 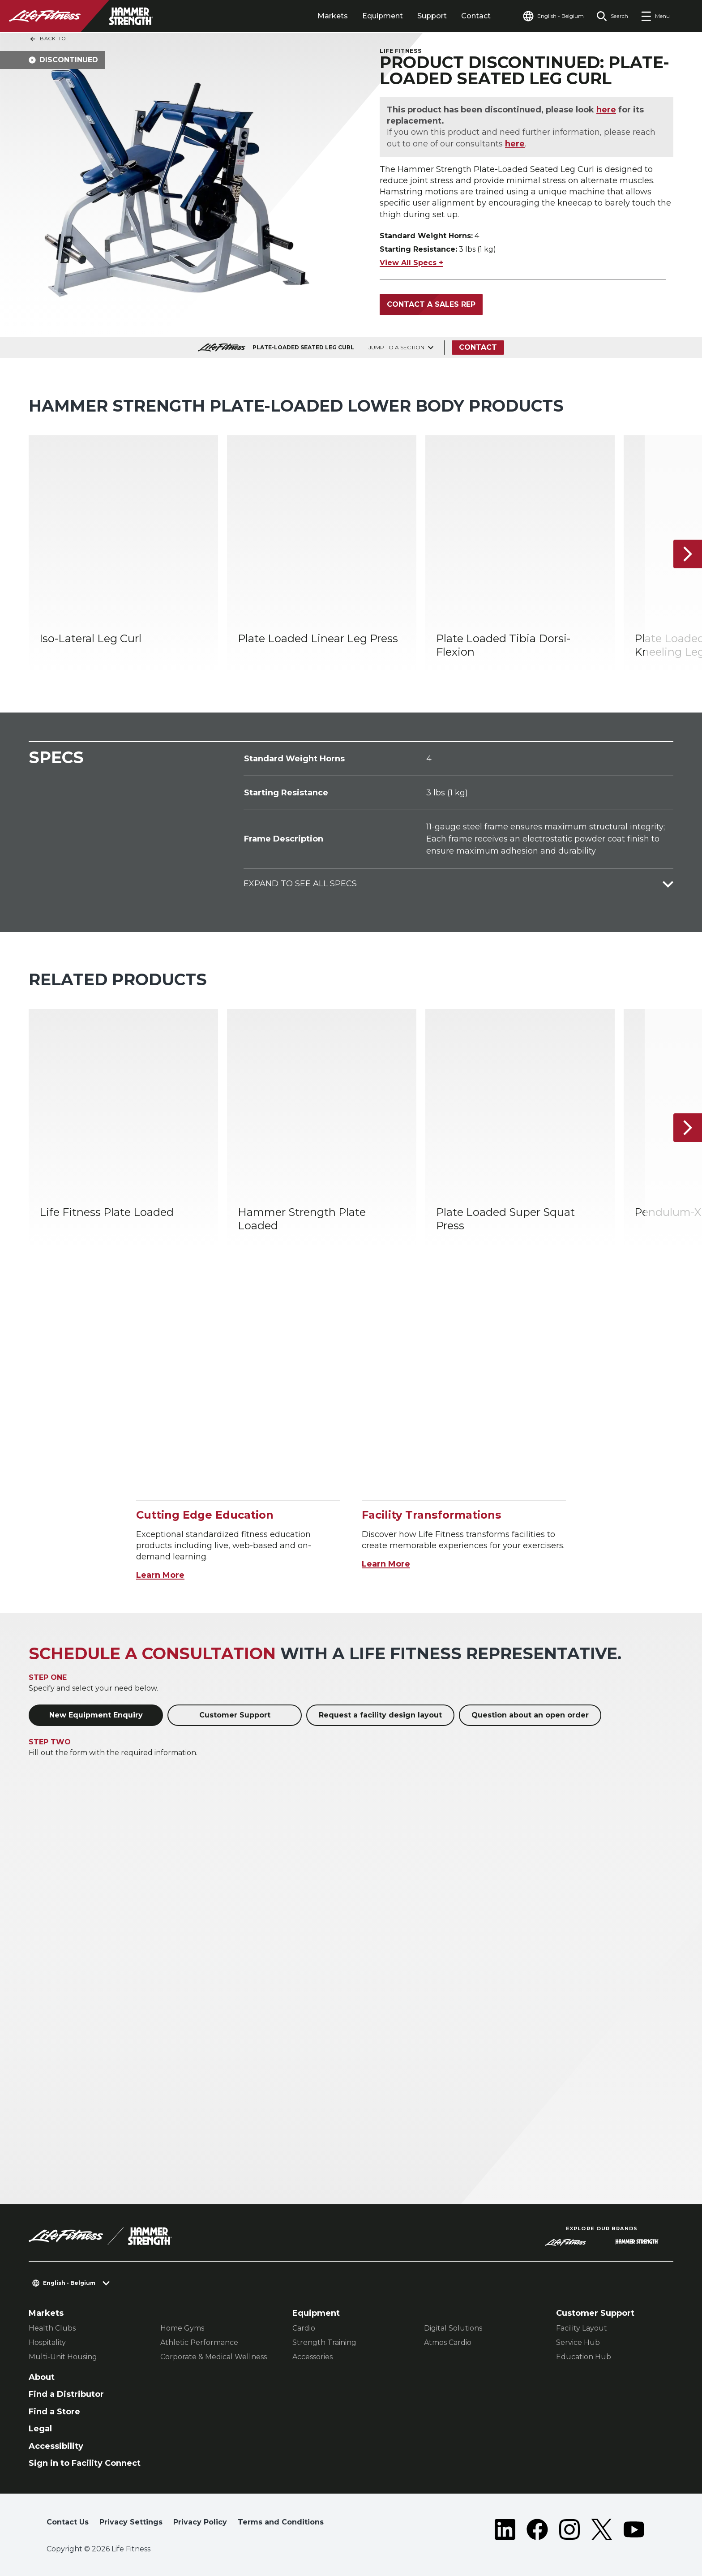 I want to click on [Next Item], so click(x=687, y=554).